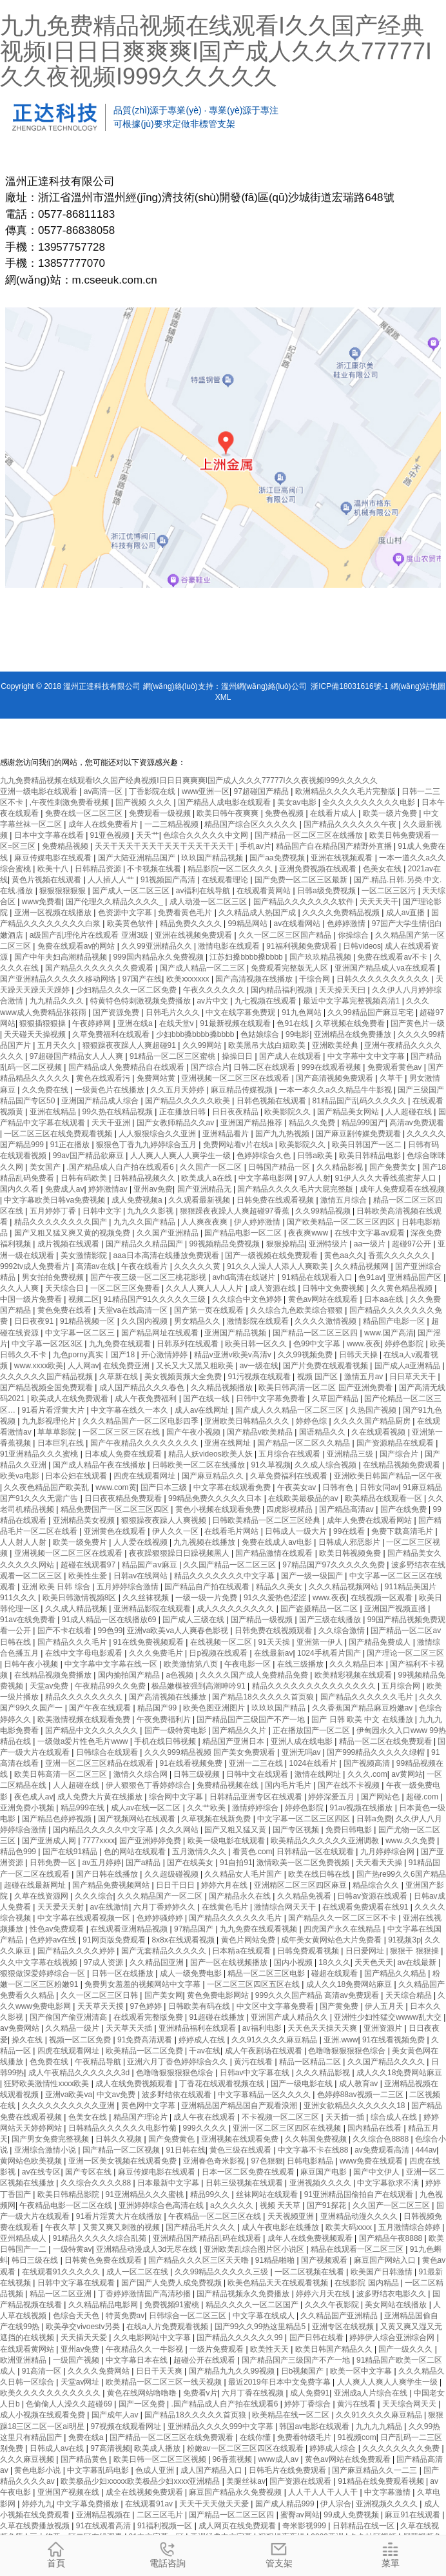 The image size is (446, 2576). What do you see at coordinates (393, 1167) in the screenshot?
I see `国产免费美女` at bounding box center [393, 1167].